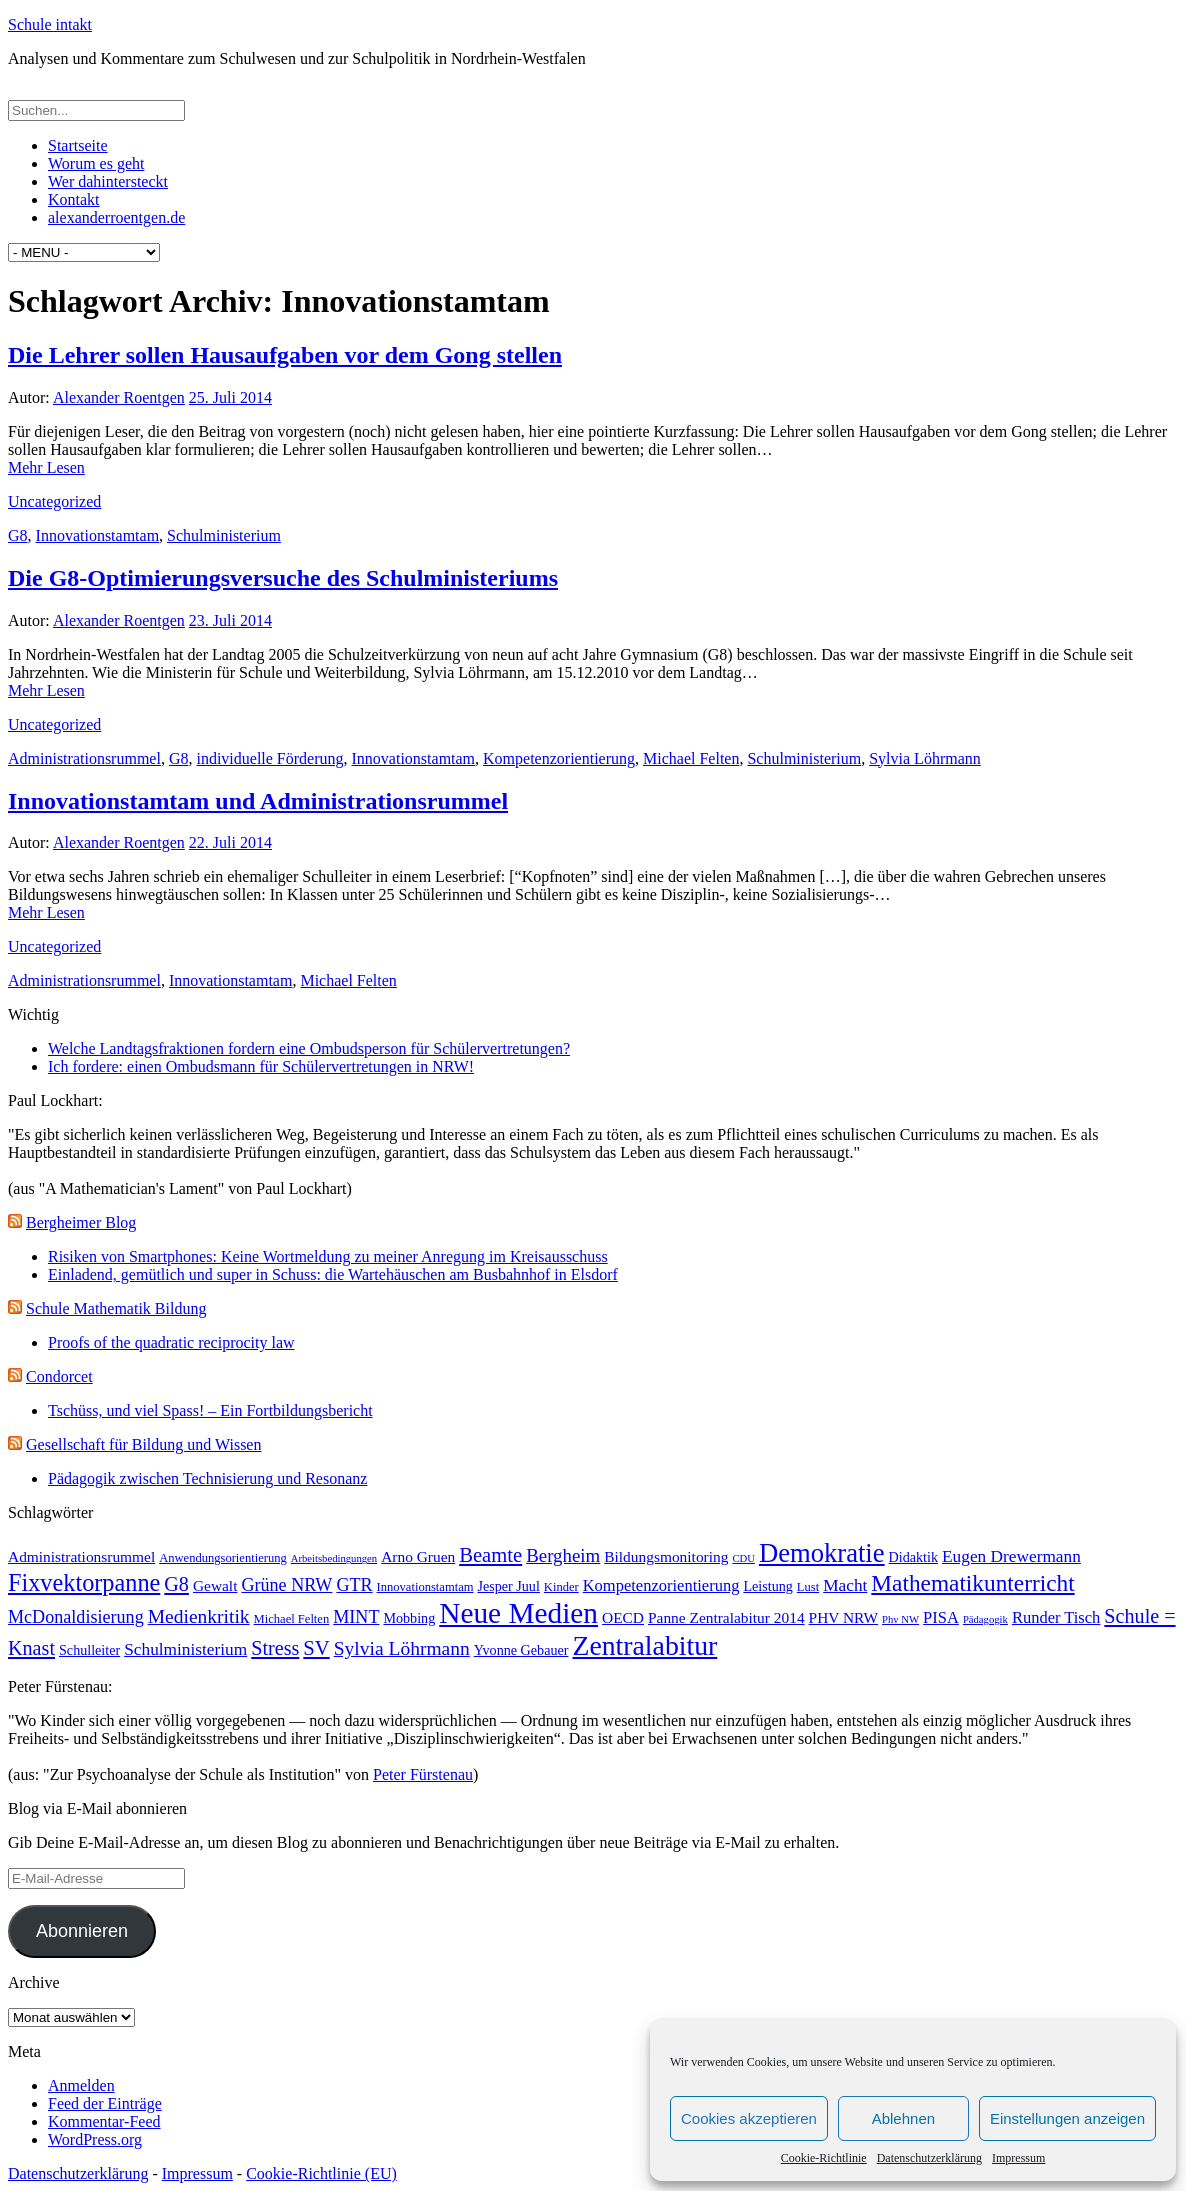 The image size is (1186, 2191). Describe the element at coordinates (623, 1617) in the screenshot. I see `OECD [OECD (5 Einträge)]` at that location.